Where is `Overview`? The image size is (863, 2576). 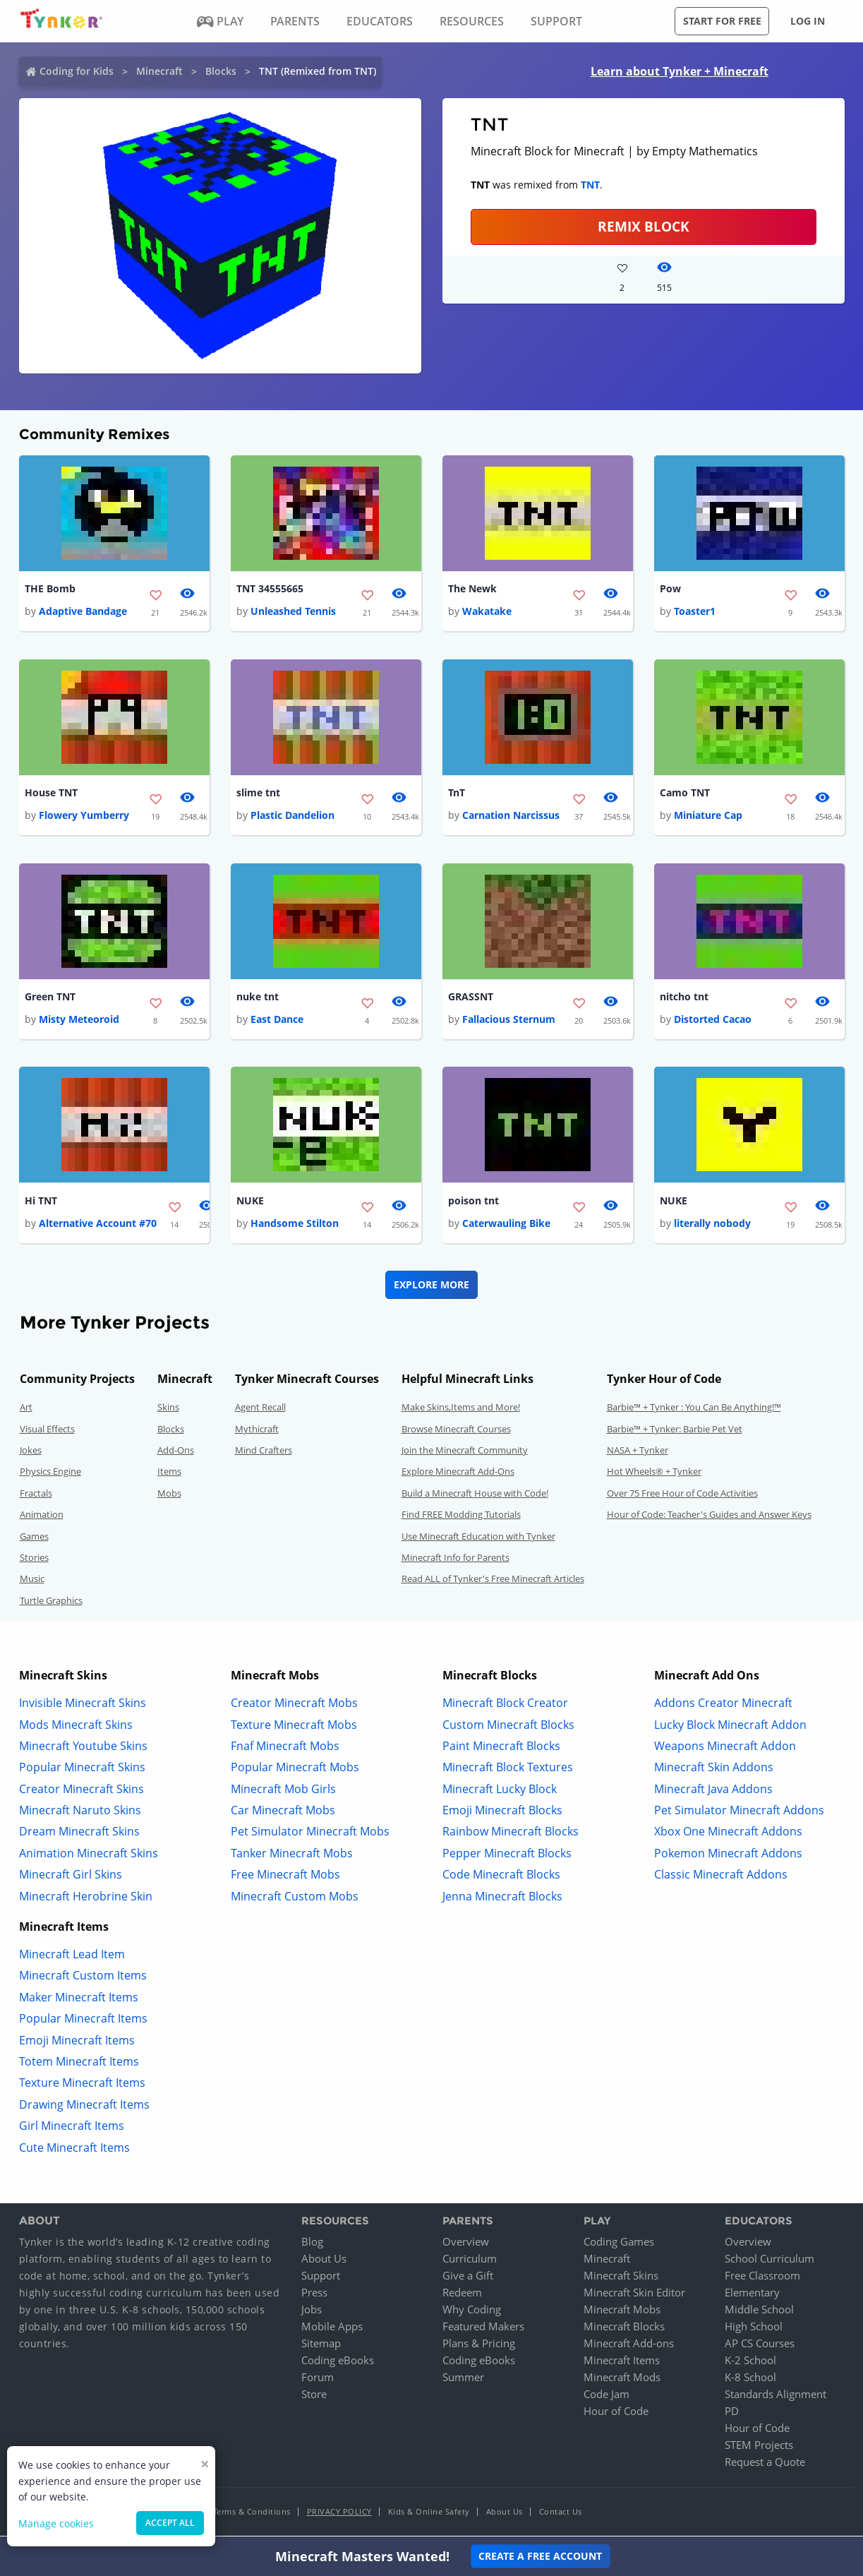
Overview is located at coordinates (465, 2244).